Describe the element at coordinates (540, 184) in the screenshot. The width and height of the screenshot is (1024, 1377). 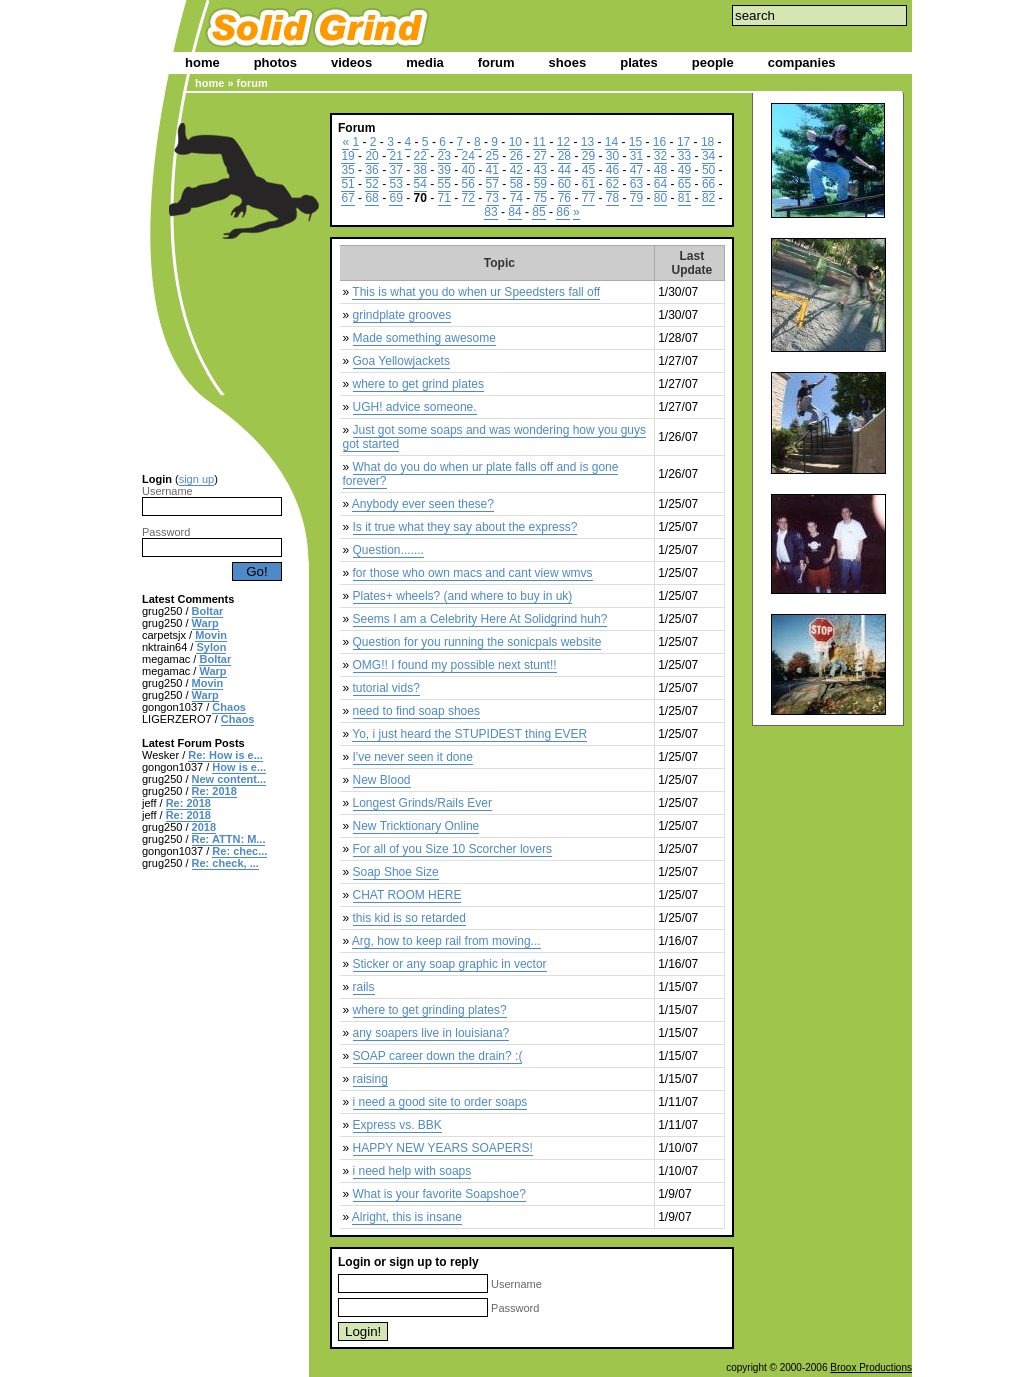
I see `59` at that location.